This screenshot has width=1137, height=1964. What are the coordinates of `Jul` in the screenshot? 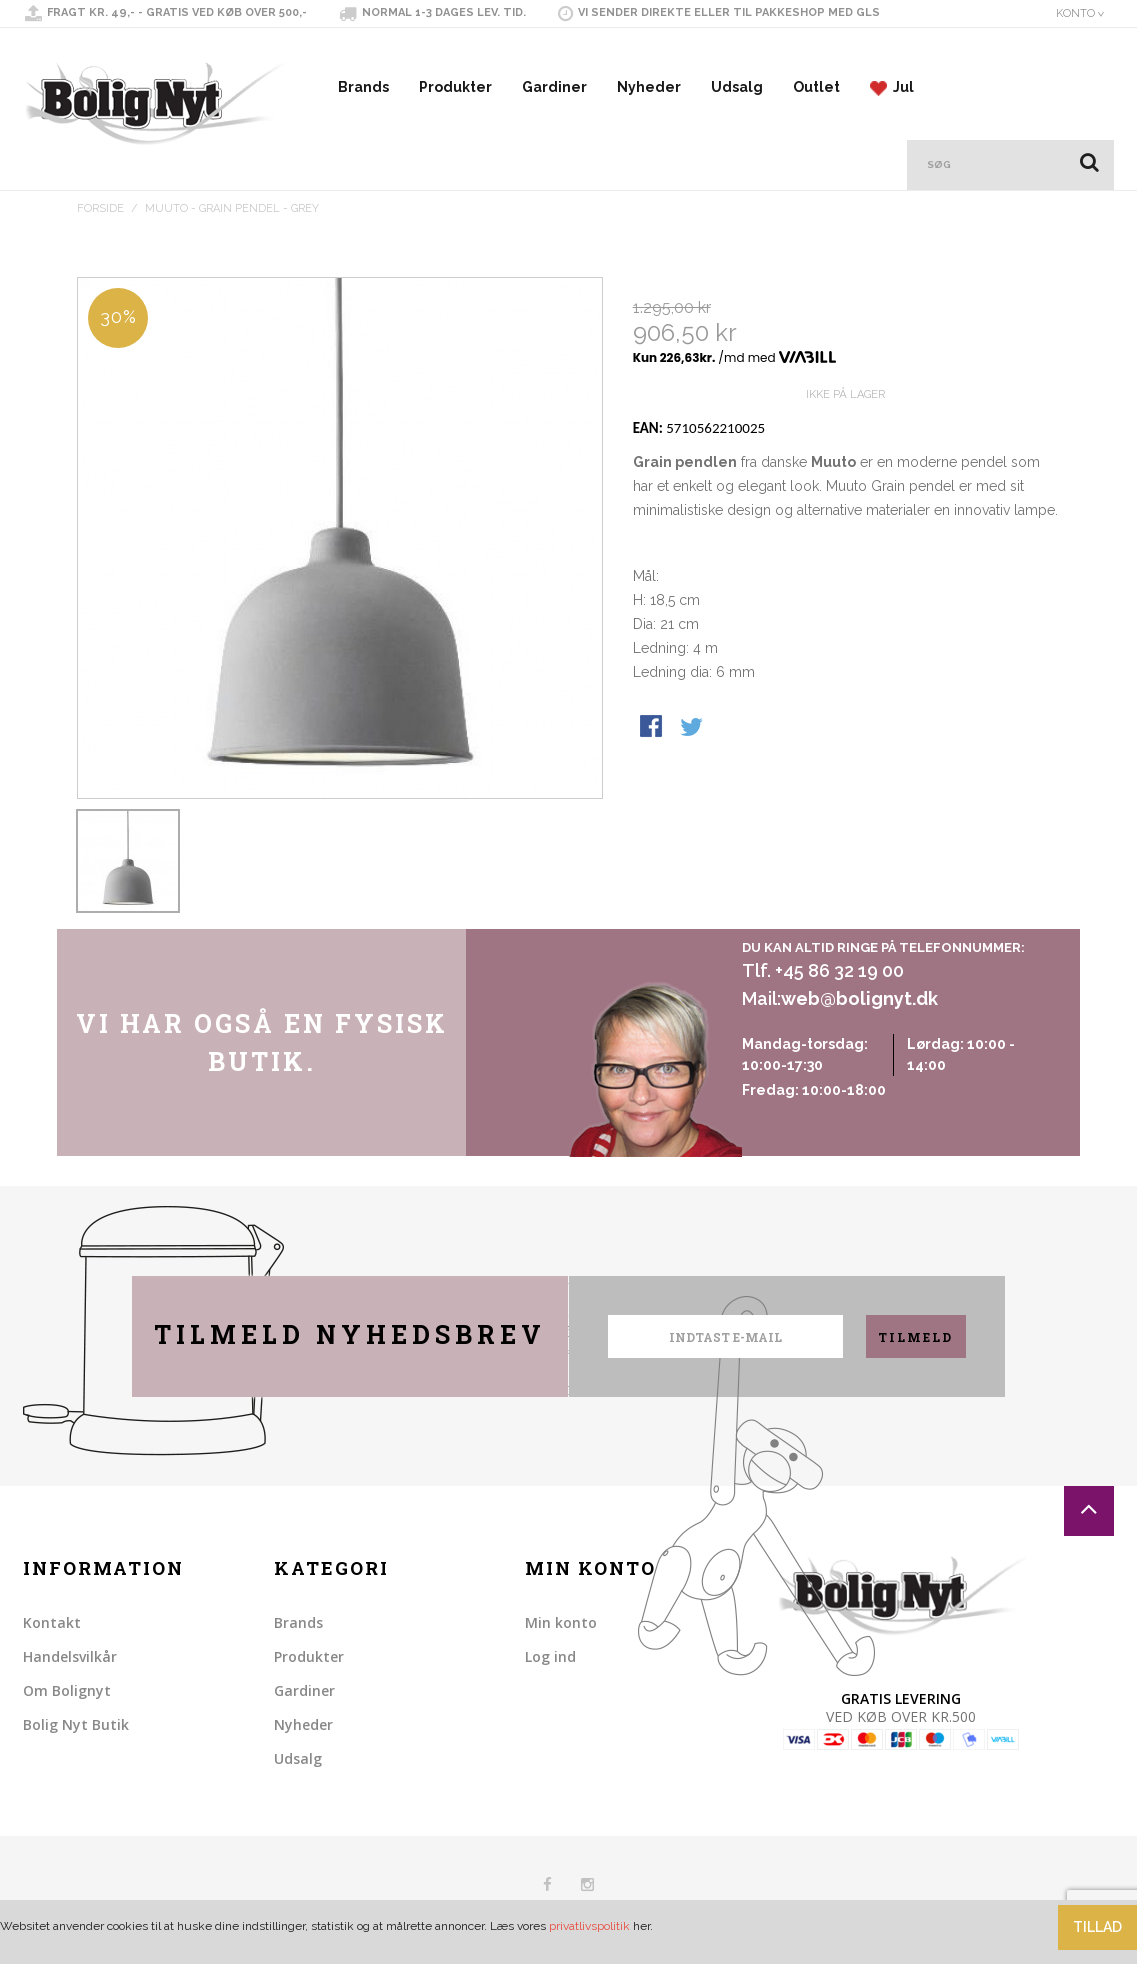 It's located at (892, 87).